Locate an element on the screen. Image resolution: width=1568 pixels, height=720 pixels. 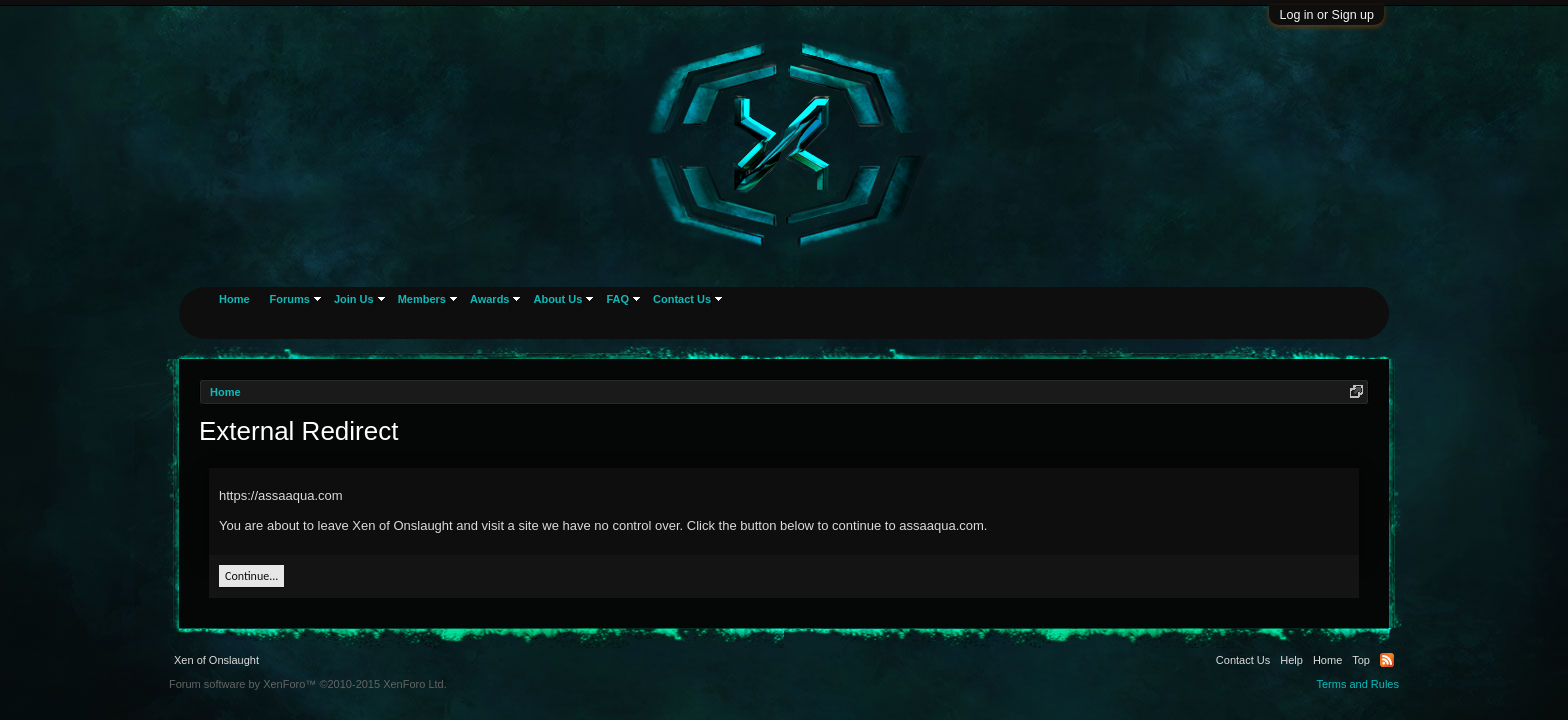
Help is located at coordinates (1291, 660).